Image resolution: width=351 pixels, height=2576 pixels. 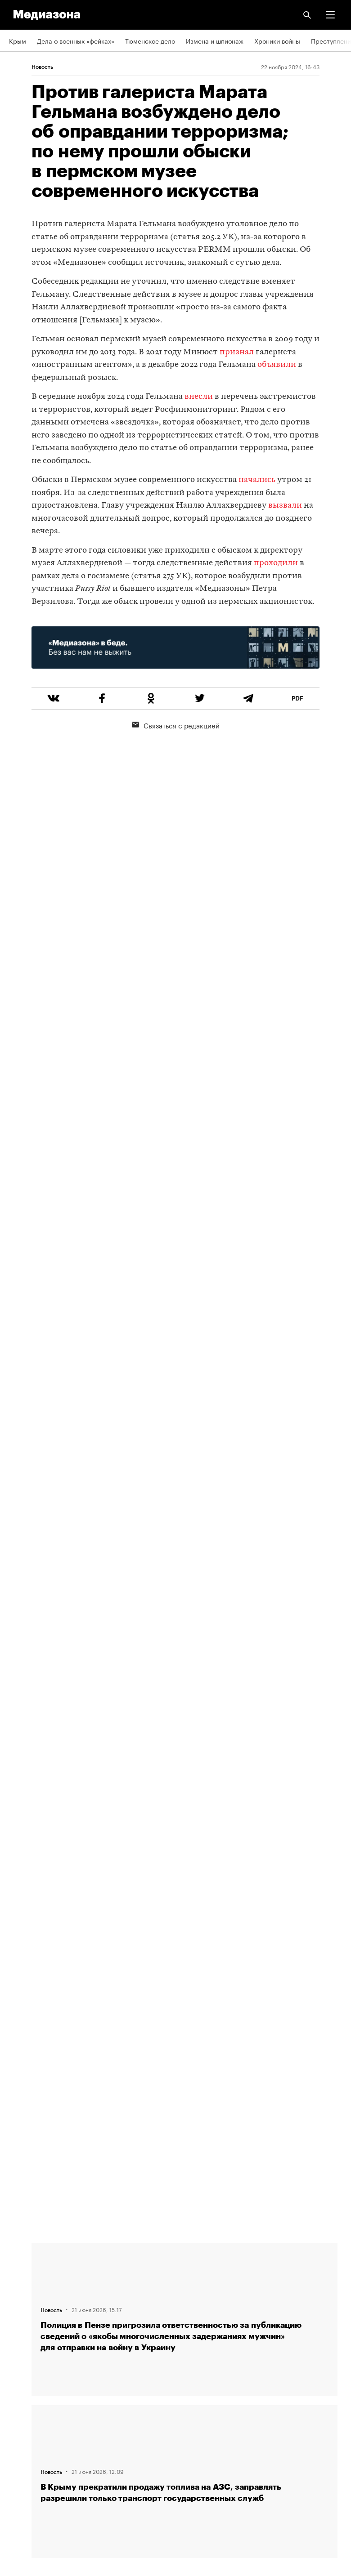 I want to click on Крым, so click(x=17, y=40).